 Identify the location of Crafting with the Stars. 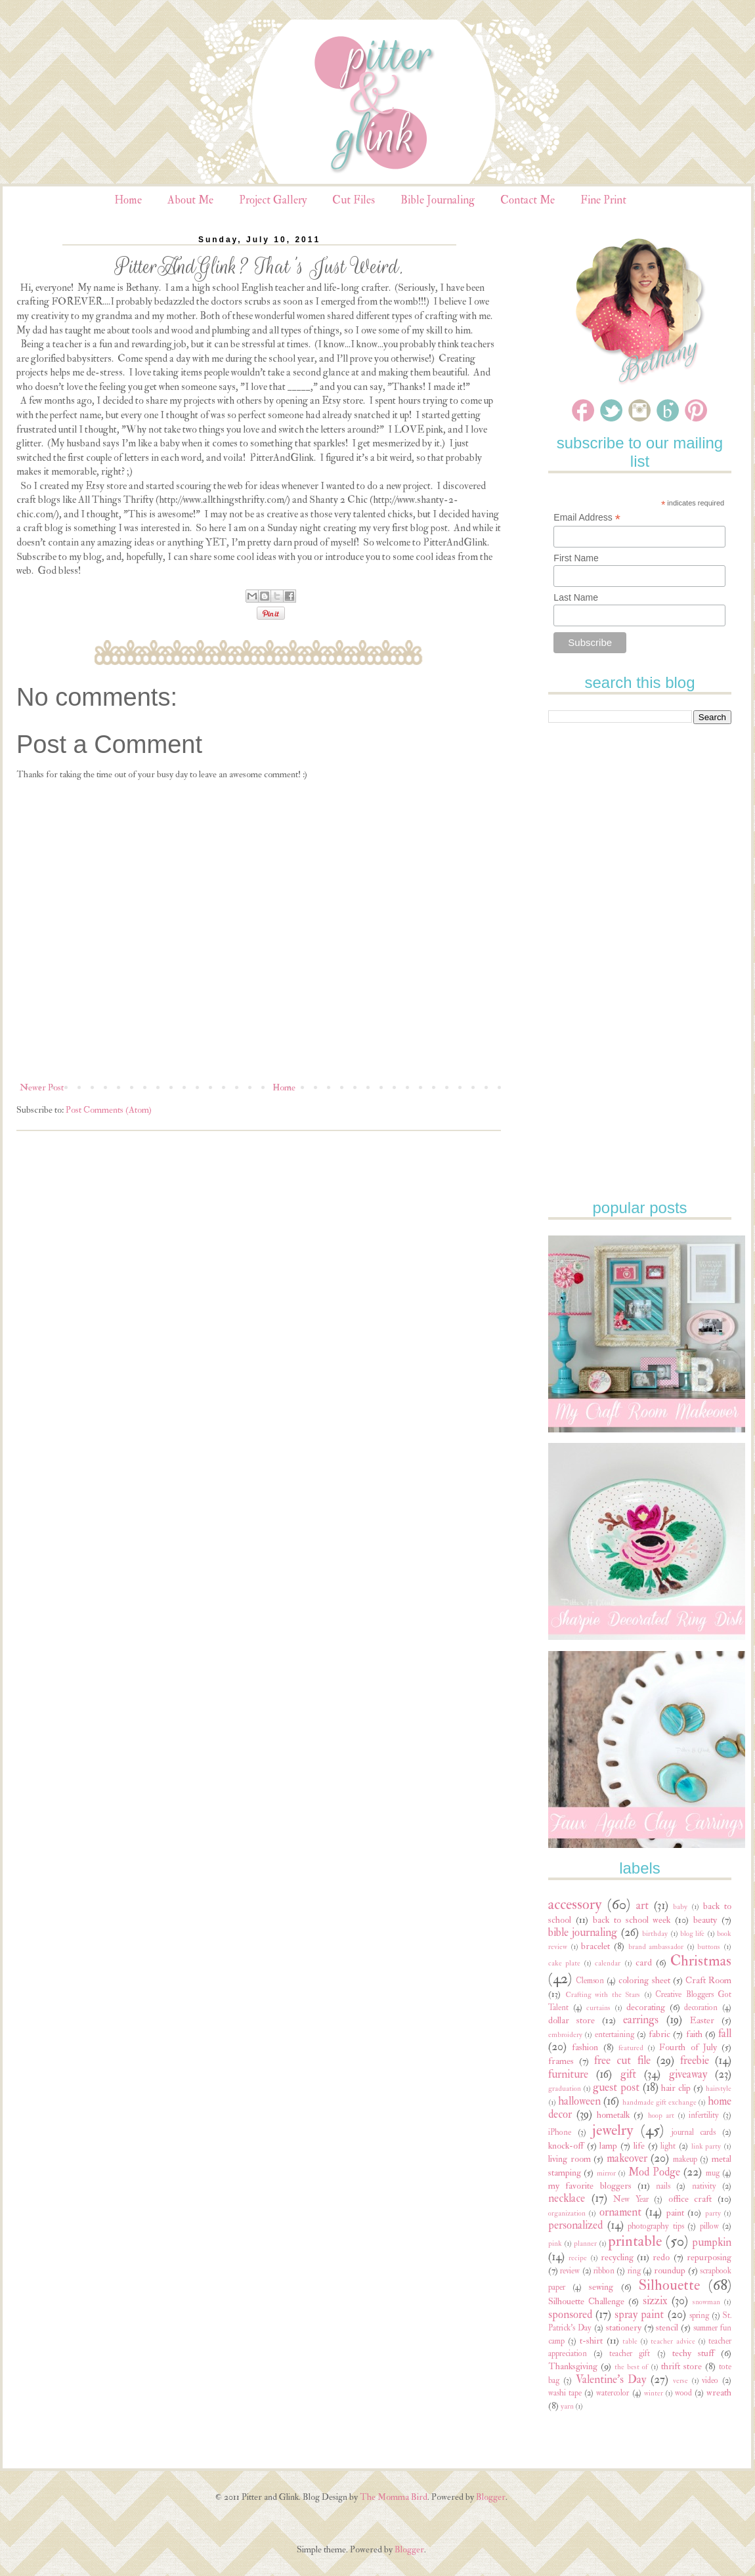
(603, 1995).